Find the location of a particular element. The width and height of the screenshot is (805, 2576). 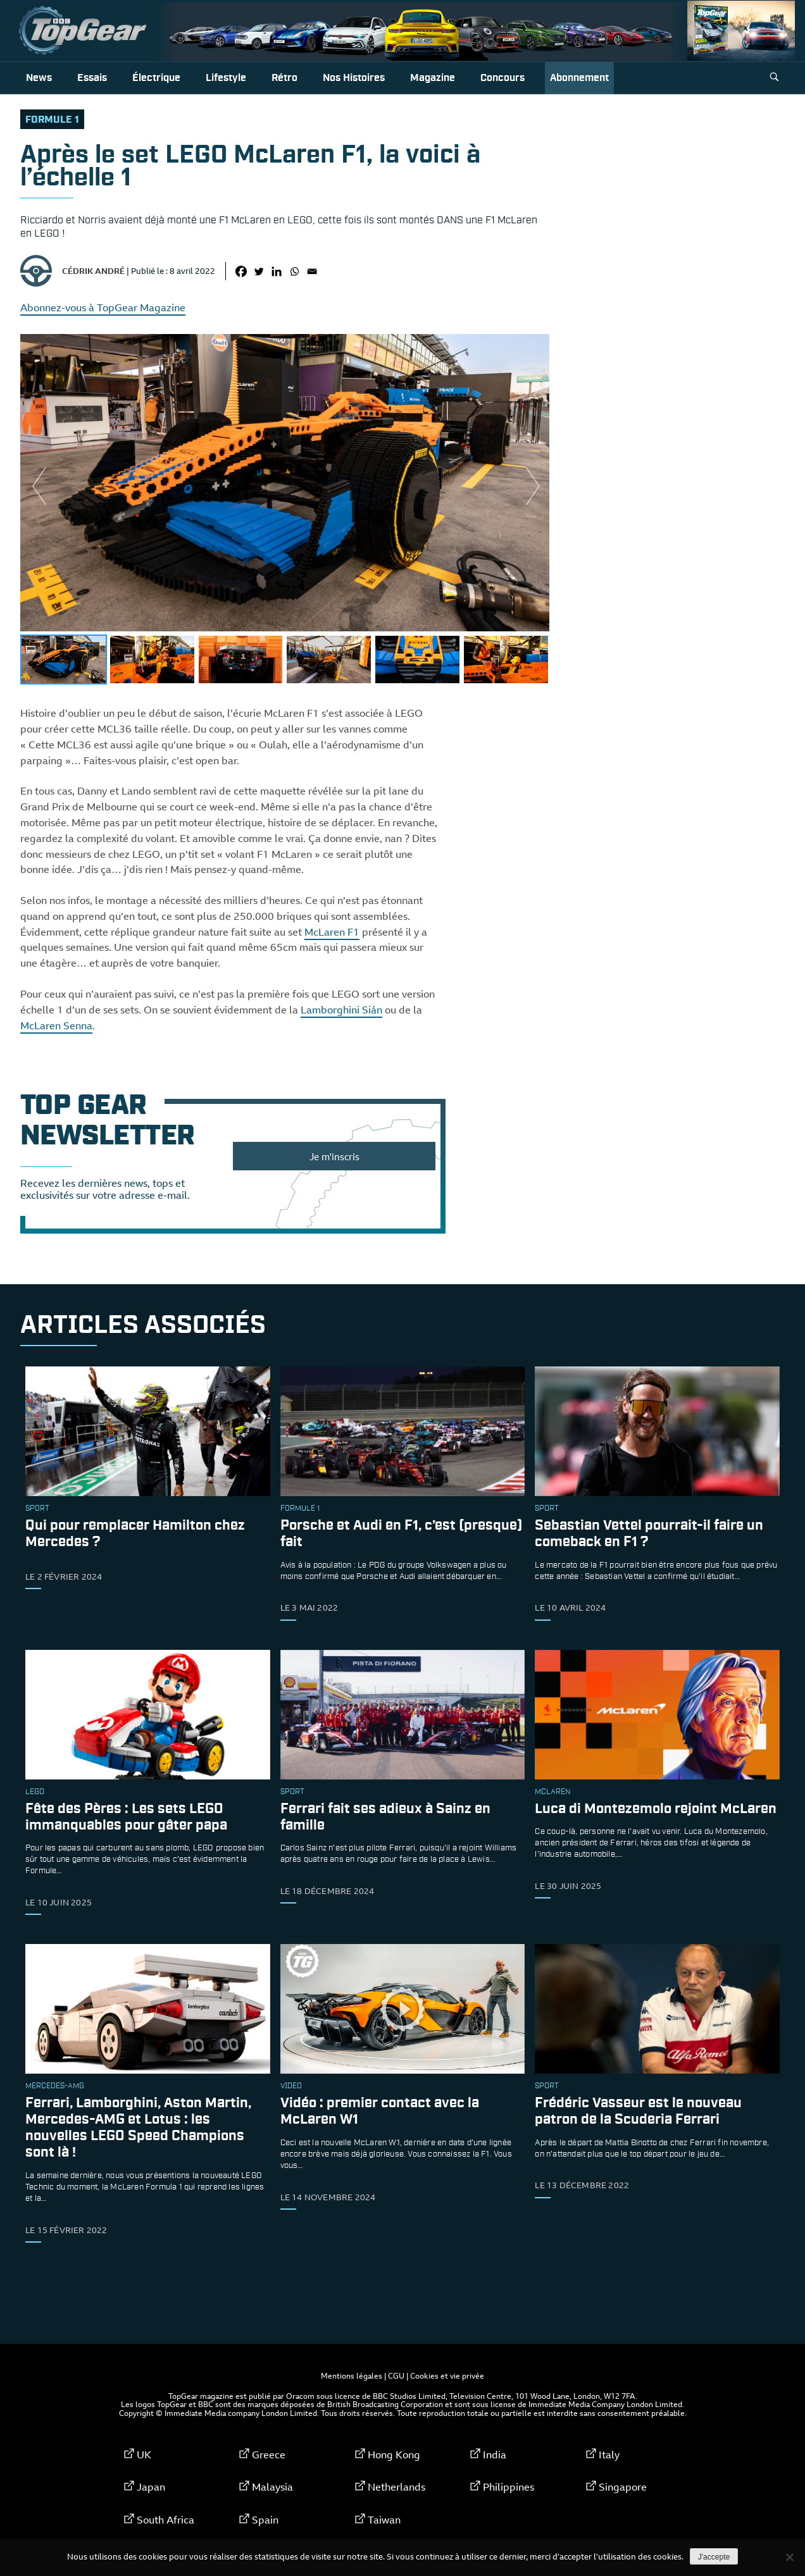

Netherlands is located at coordinates (396, 2487).